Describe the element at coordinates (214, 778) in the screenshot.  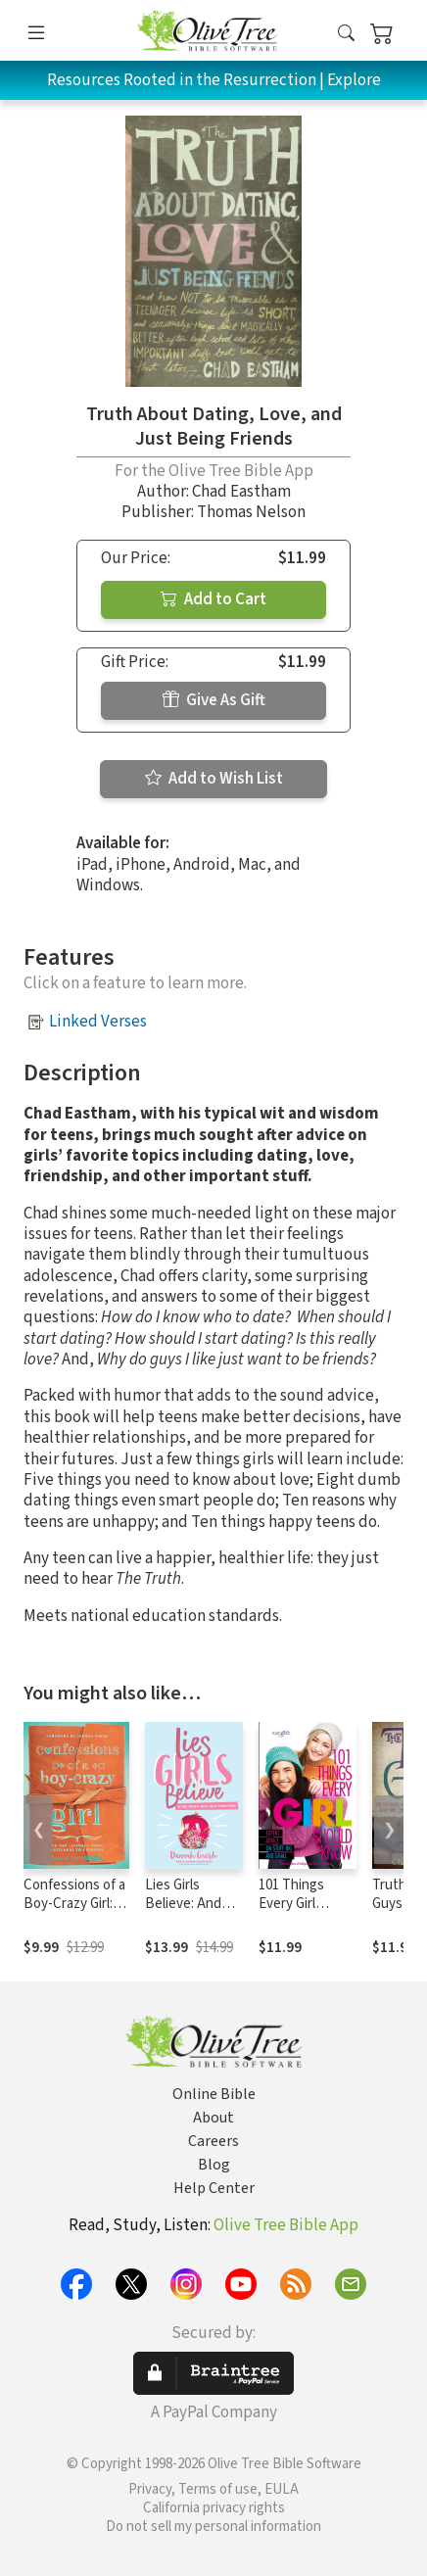
I see `Add to Wish List` at that location.